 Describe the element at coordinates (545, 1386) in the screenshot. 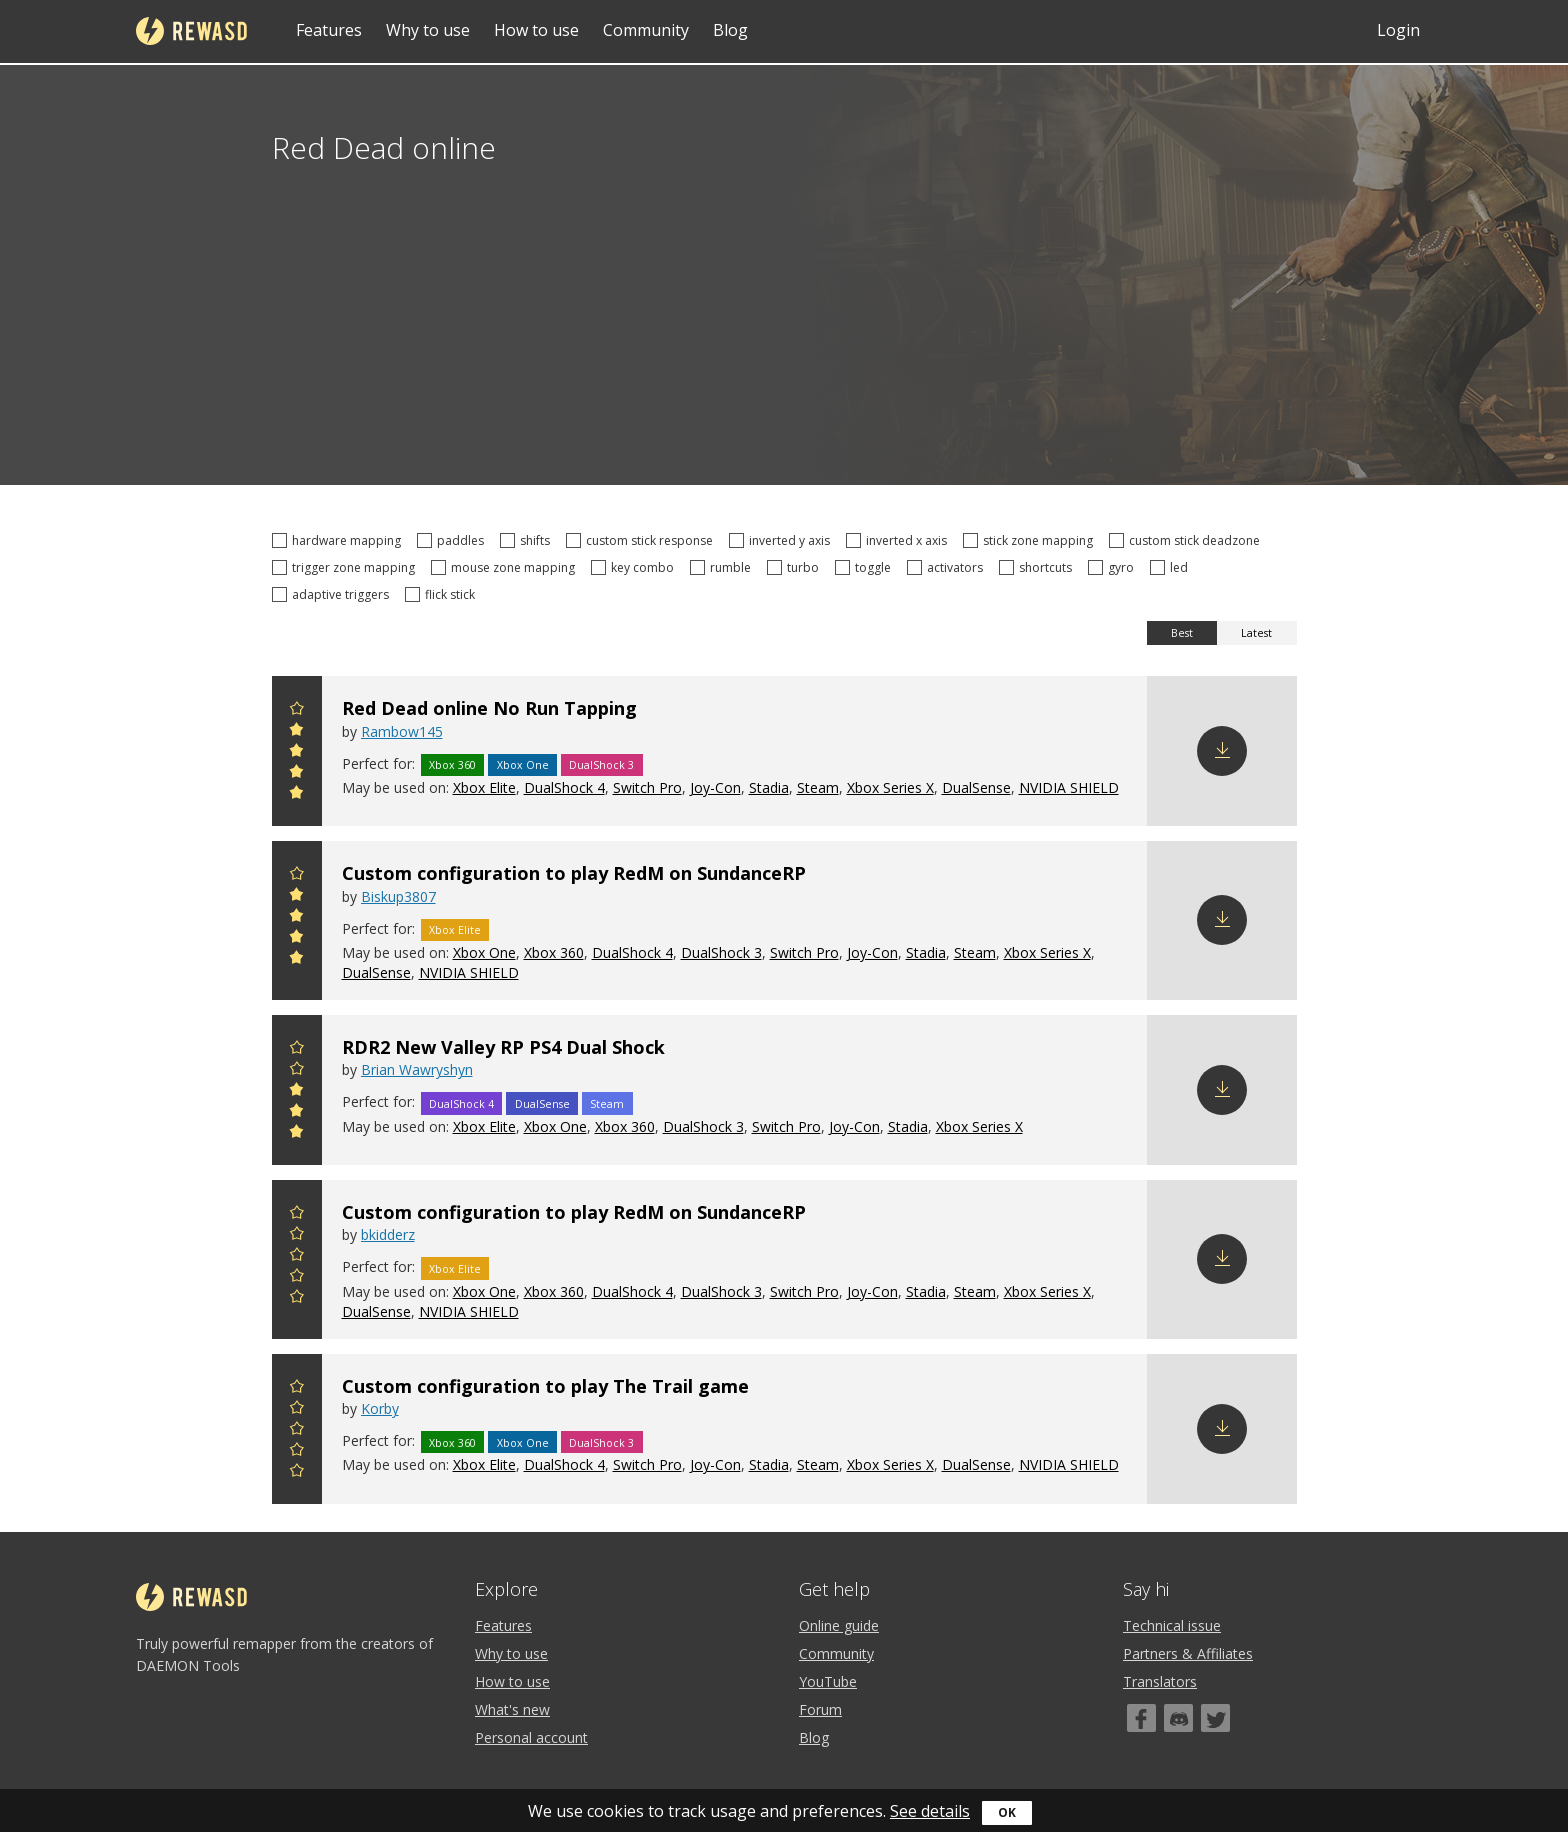

I see `Custom configuration to play The Trail game` at that location.